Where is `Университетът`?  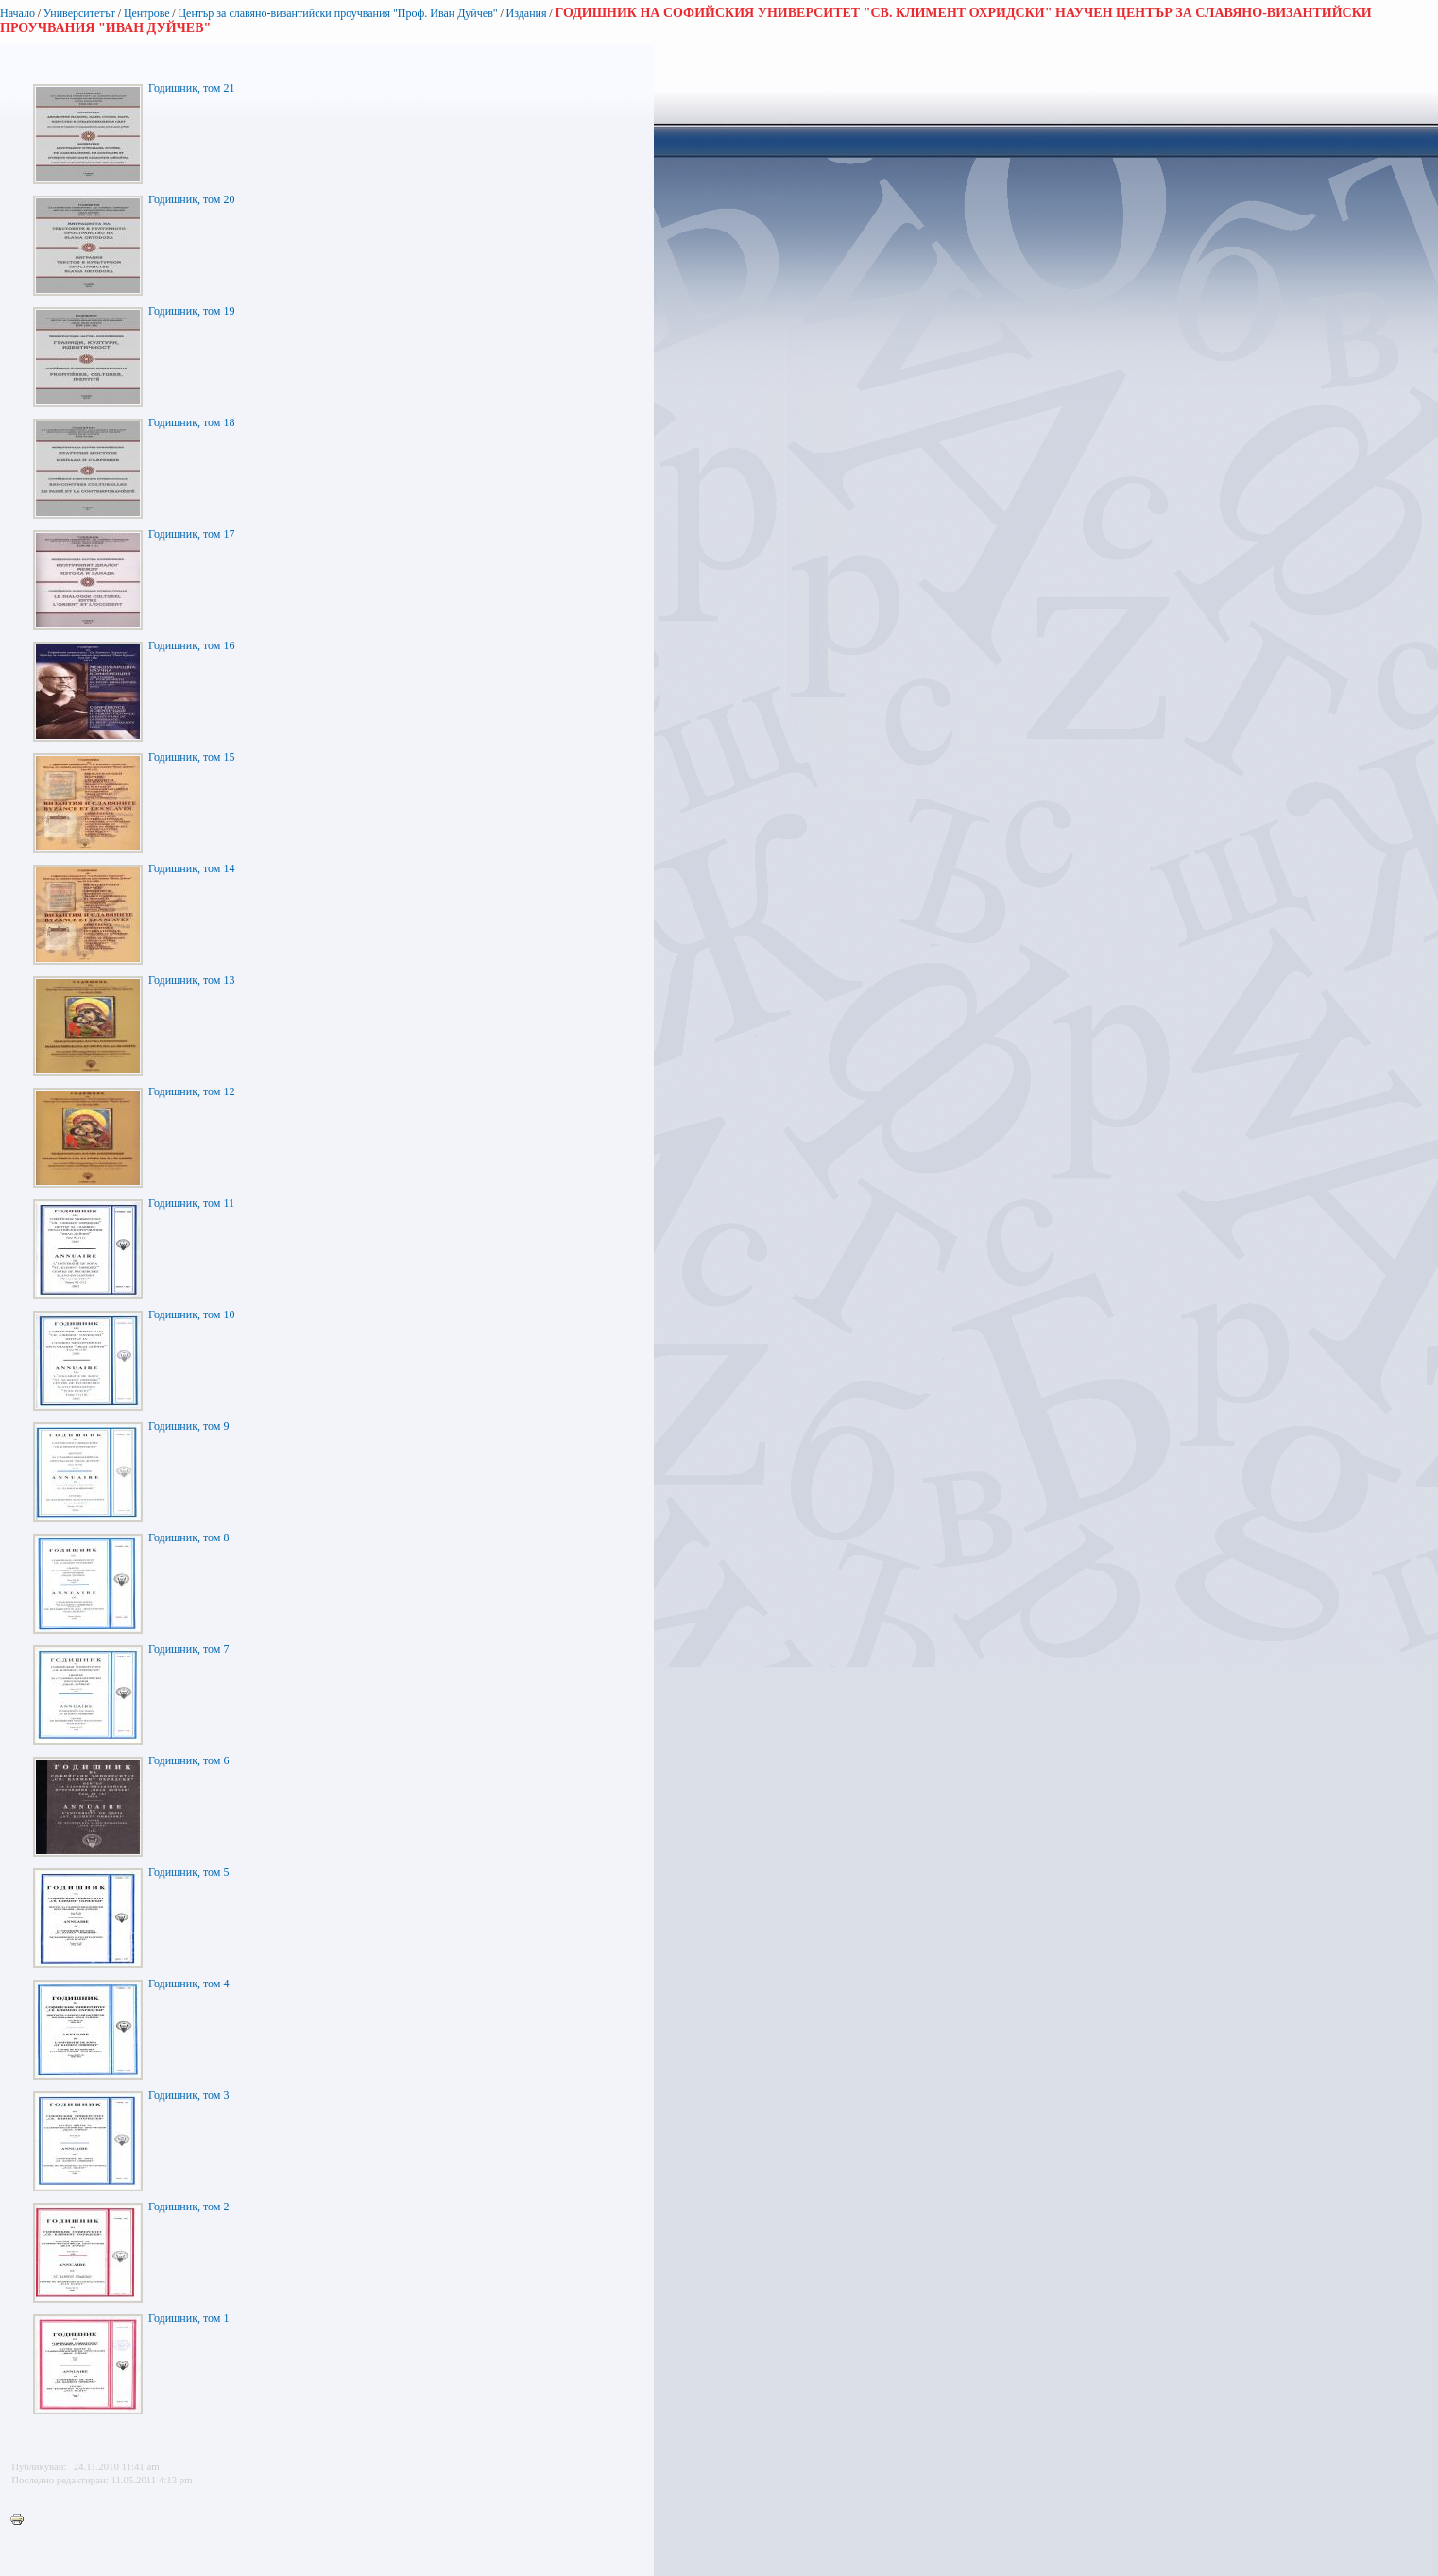
Университетът is located at coordinates (79, 13).